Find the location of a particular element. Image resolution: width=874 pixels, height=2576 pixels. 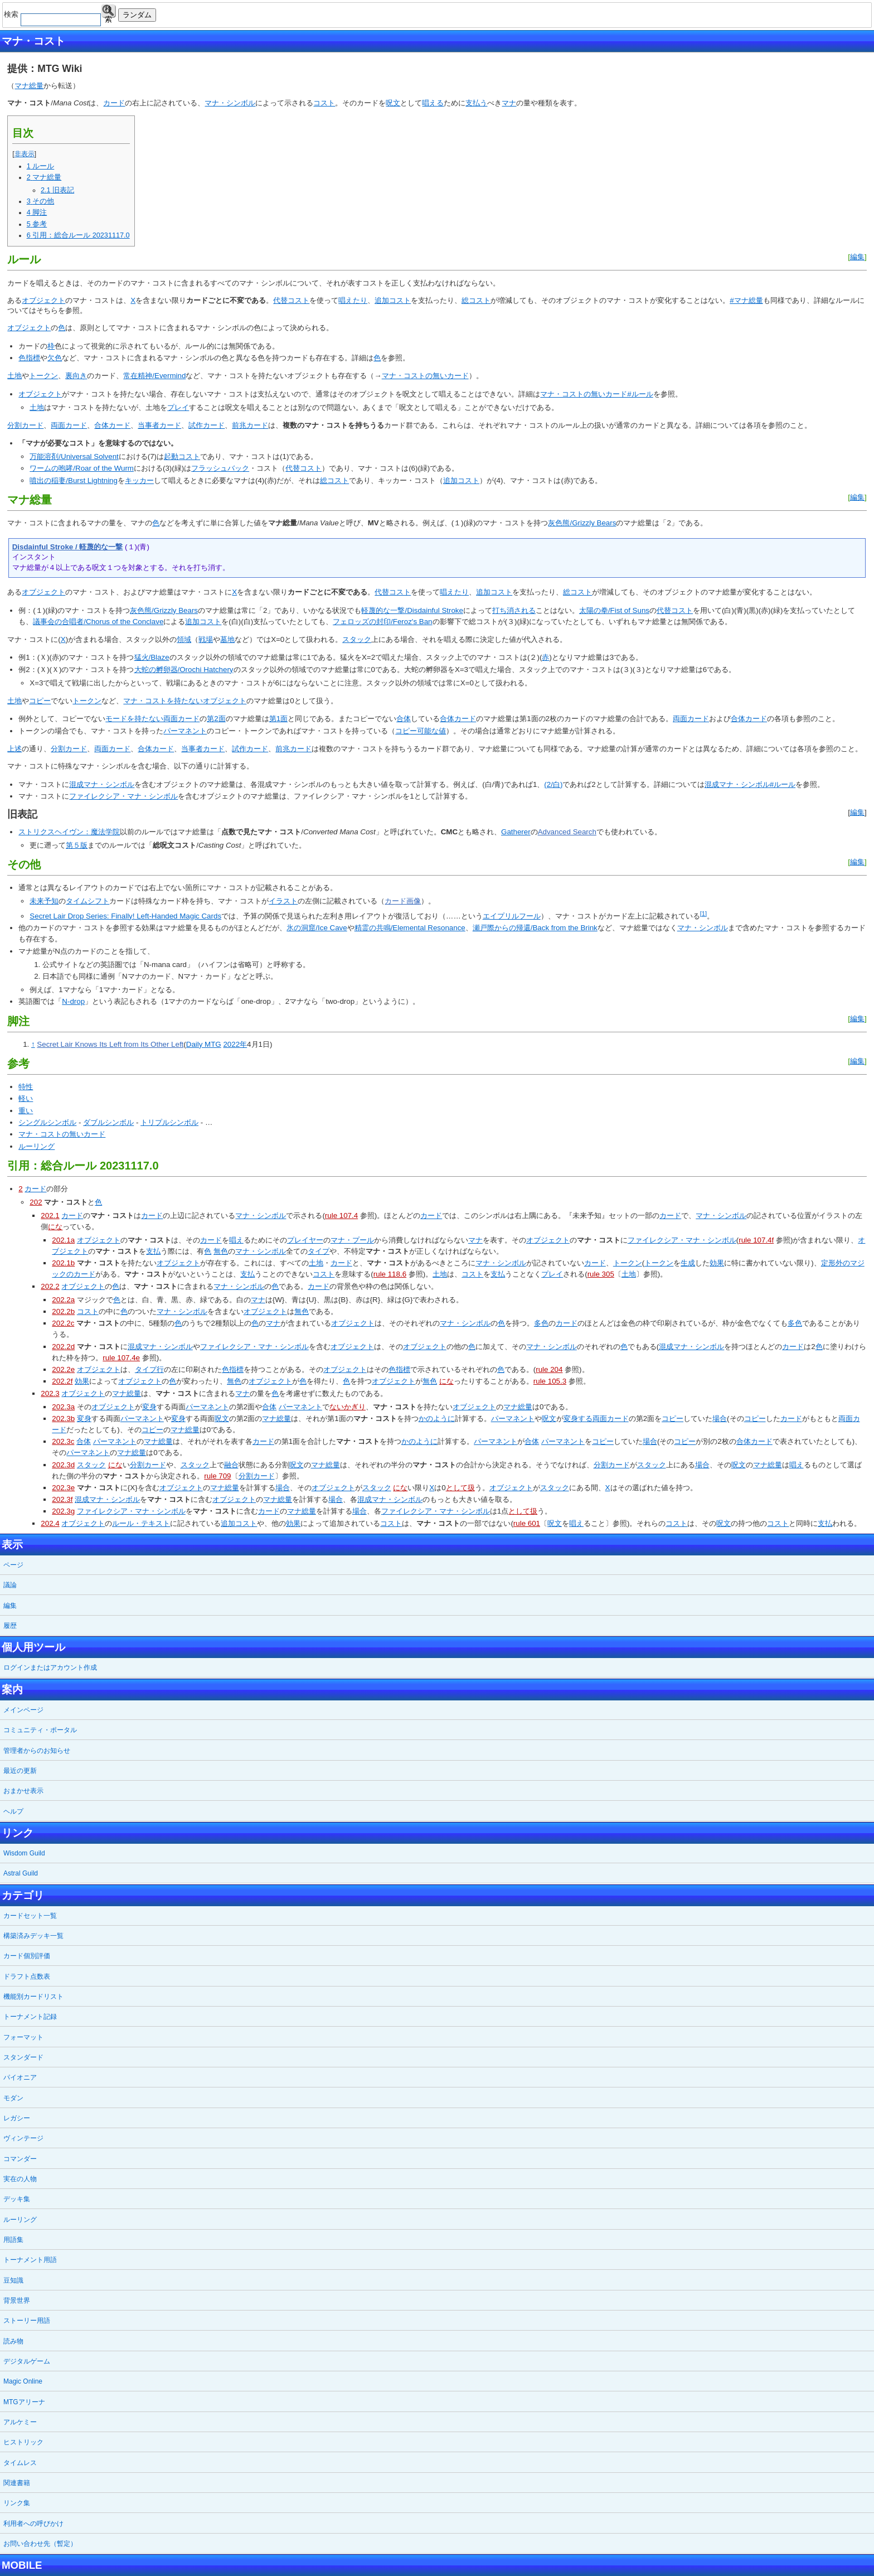

読み物 is located at coordinates (13, 2341).